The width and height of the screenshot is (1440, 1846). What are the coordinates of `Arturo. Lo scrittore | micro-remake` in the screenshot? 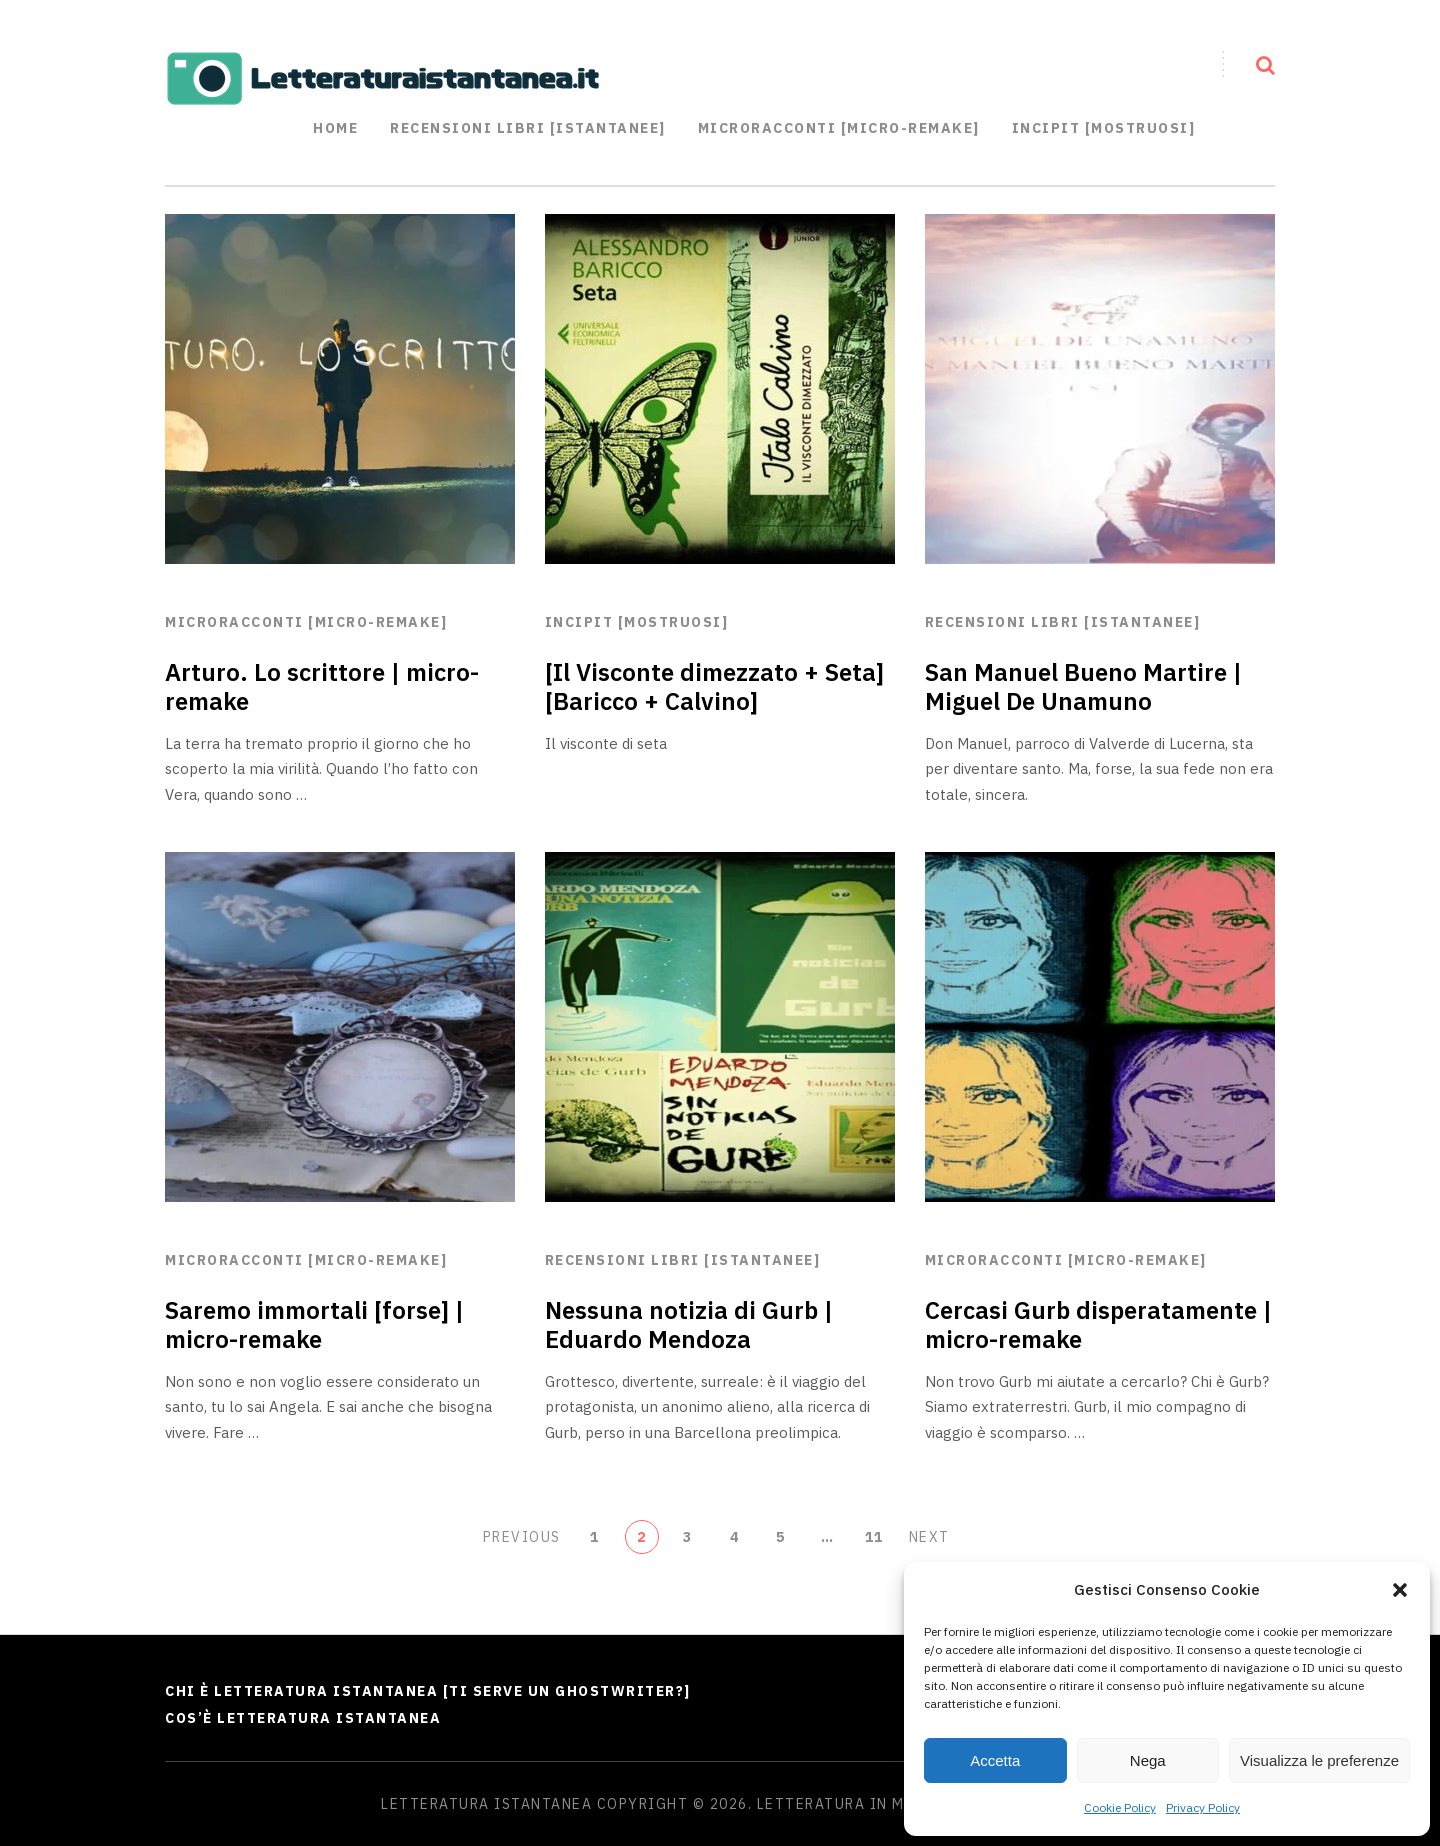 It's located at (322, 686).